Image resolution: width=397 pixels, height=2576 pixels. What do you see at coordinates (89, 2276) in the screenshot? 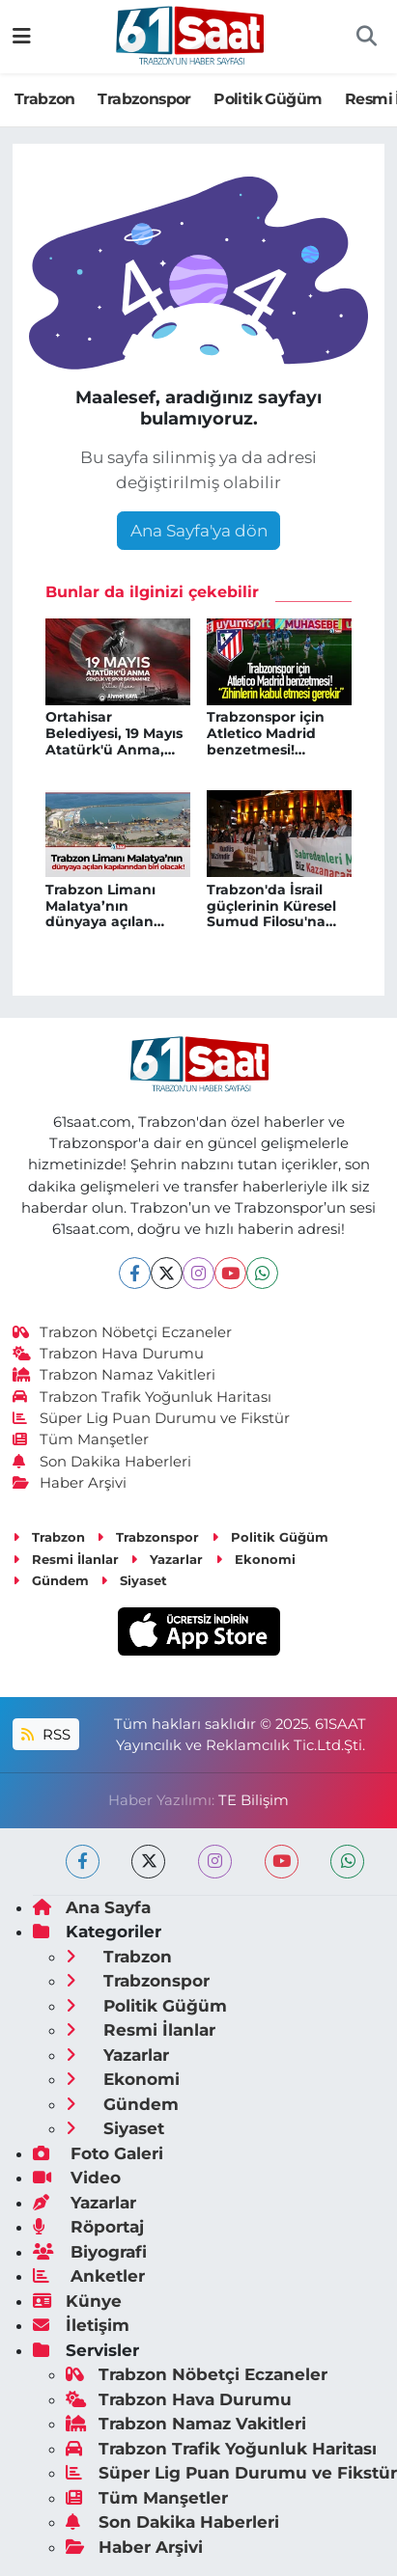
I see `Anketler` at bounding box center [89, 2276].